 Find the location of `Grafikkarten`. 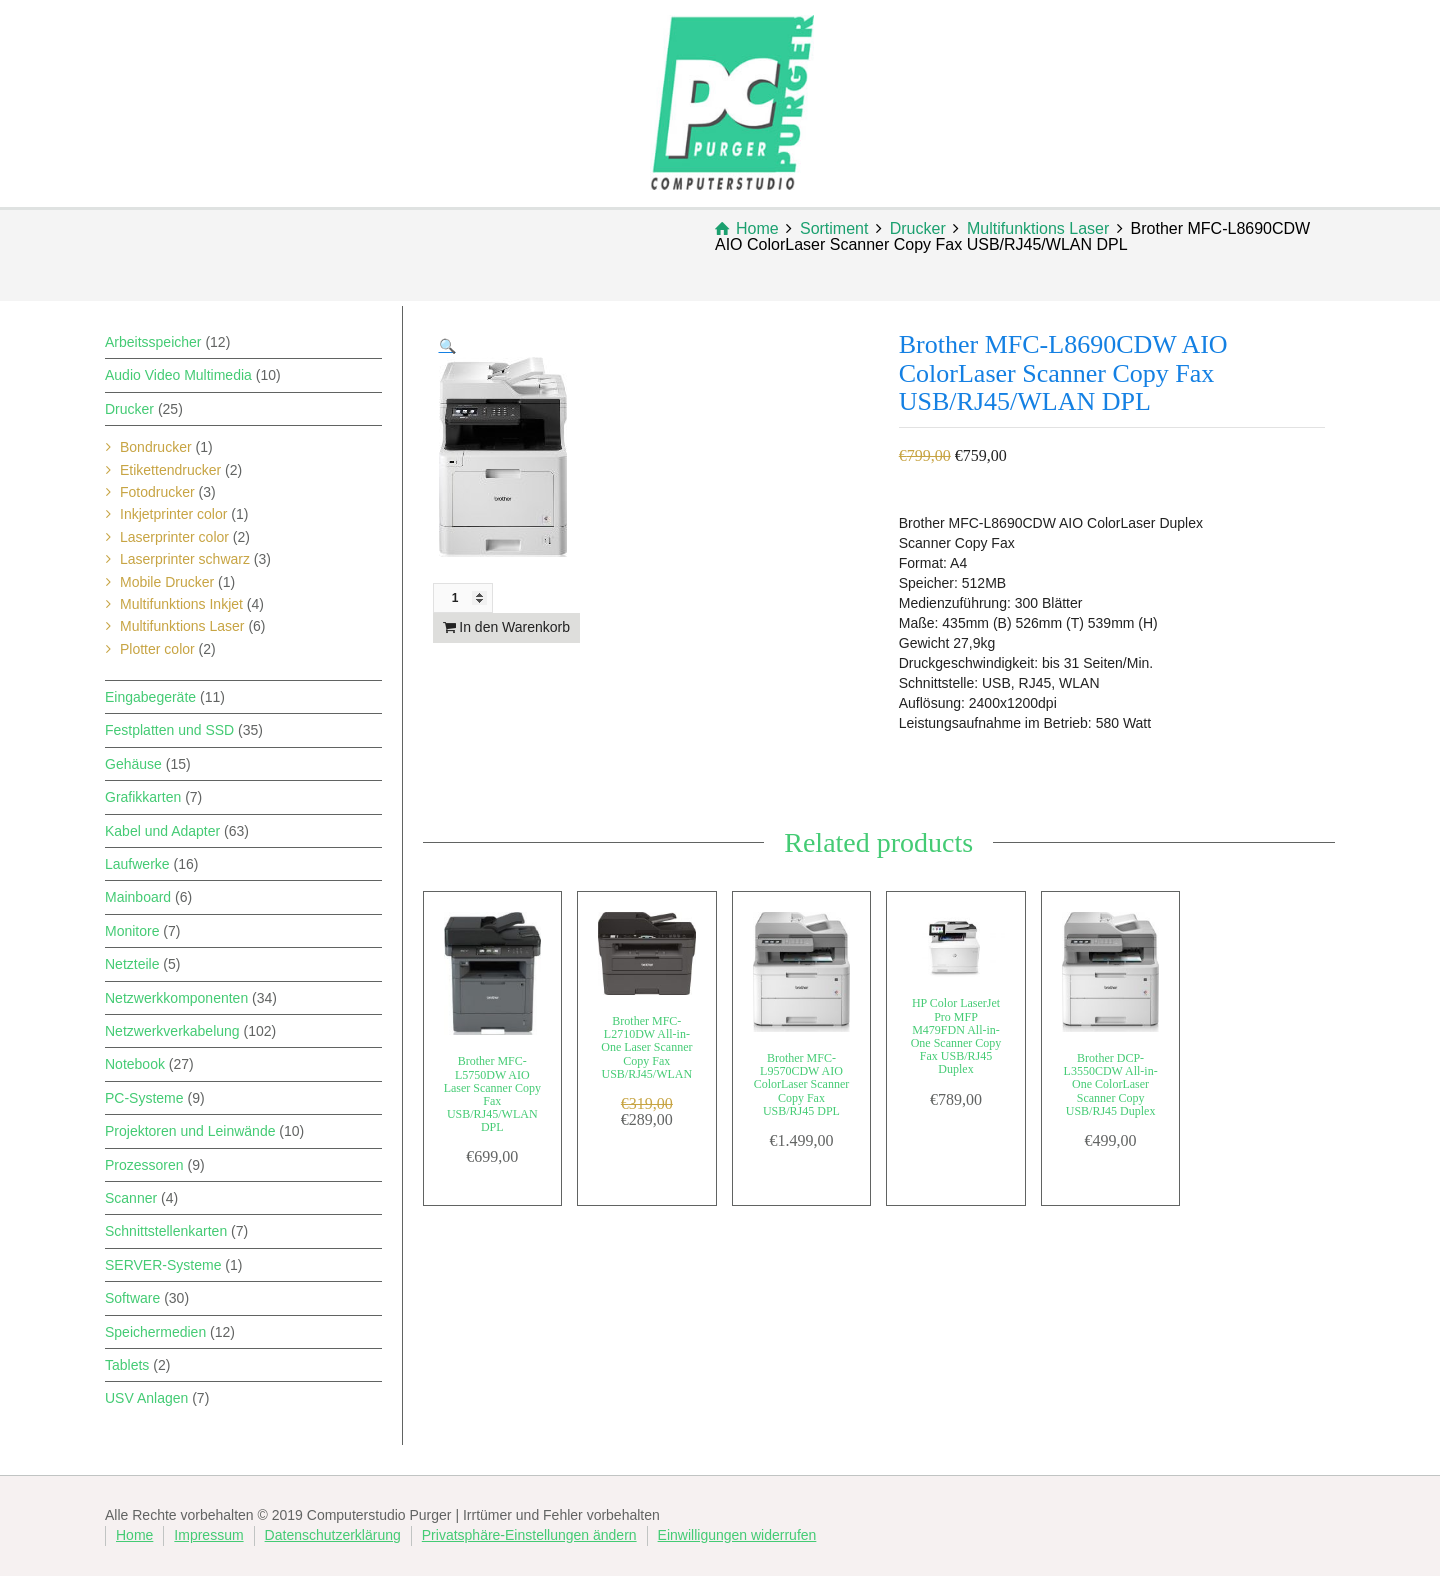

Grafikkarten is located at coordinates (143, 797).